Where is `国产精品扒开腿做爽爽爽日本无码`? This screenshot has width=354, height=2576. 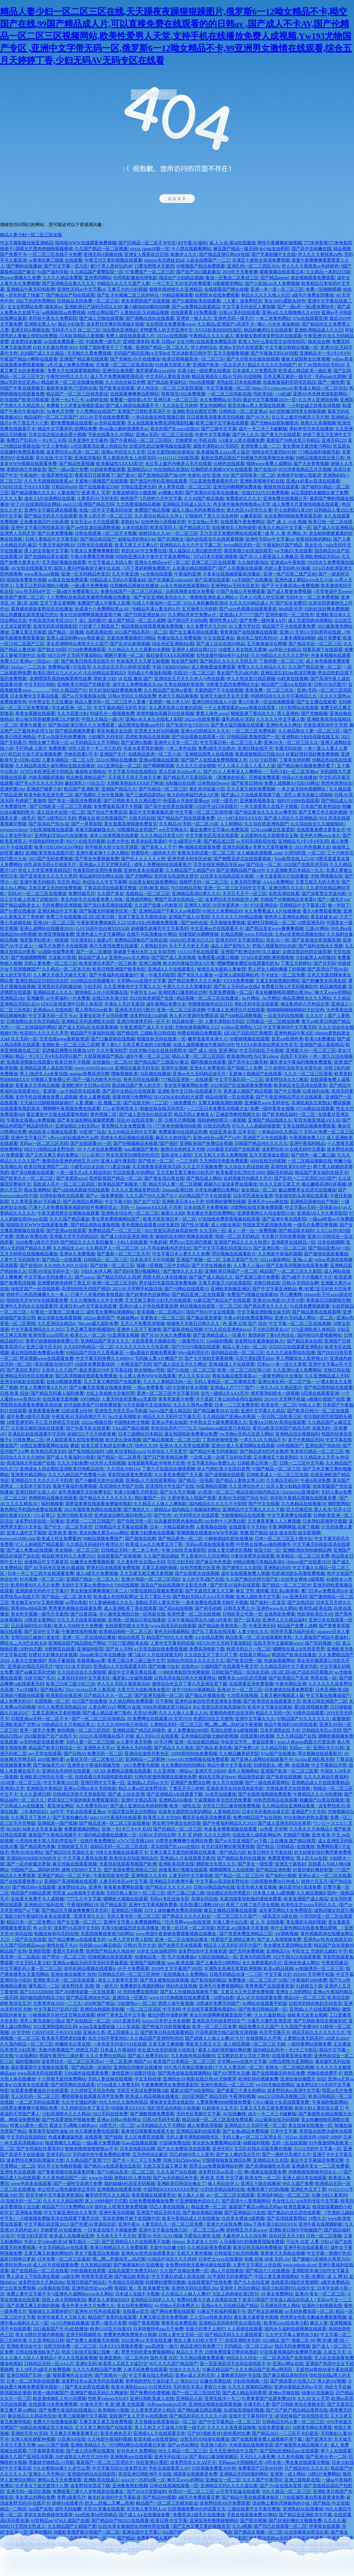 国产精品扒开腿做爽爽爽日本无码 is located at coordinates (75, 1910).